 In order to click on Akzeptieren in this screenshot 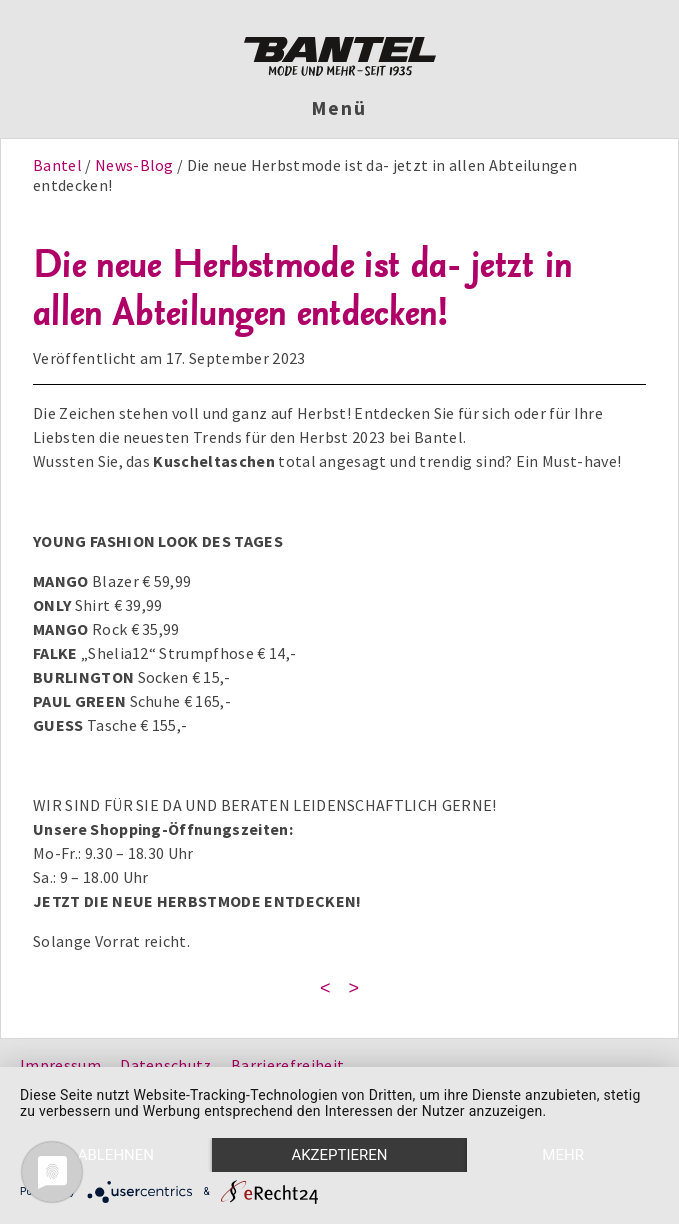, I will do `click(339, 1155)`.